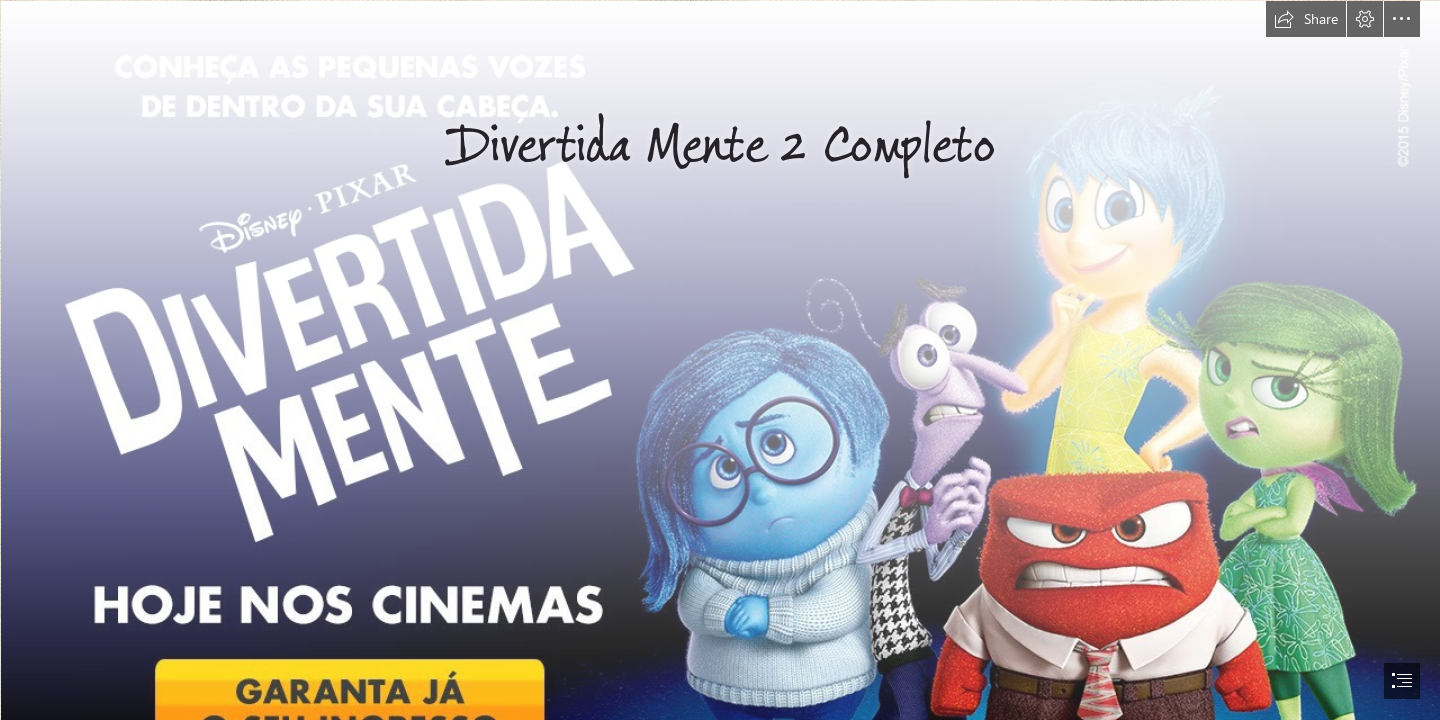 Image resolution: width=1440 pixels, height=720 pixels. I want to click on [document], so click(720, 360).